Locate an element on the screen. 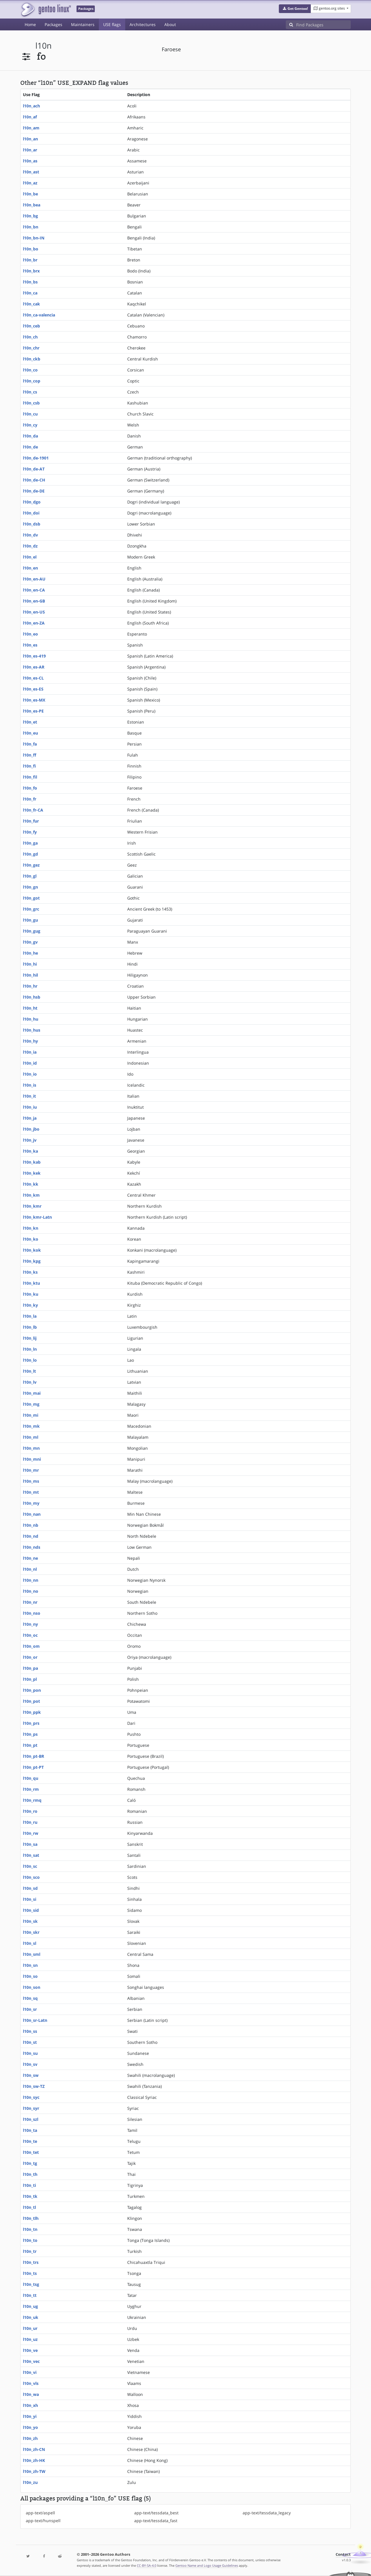 The width and height of the screenshot is (371, 2576). l10n_qu is located at coordinates (30, 1778).